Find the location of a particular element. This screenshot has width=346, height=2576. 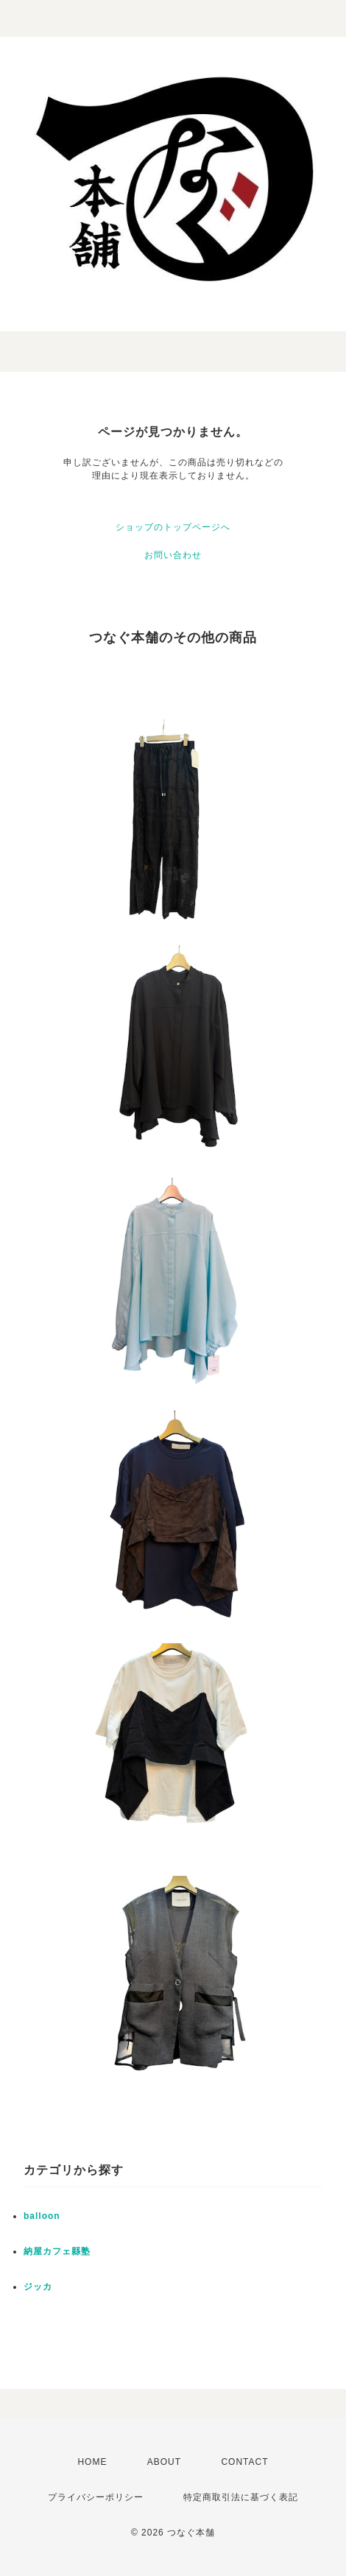

ショップのトップページへ is located at coordinates (173, 527).